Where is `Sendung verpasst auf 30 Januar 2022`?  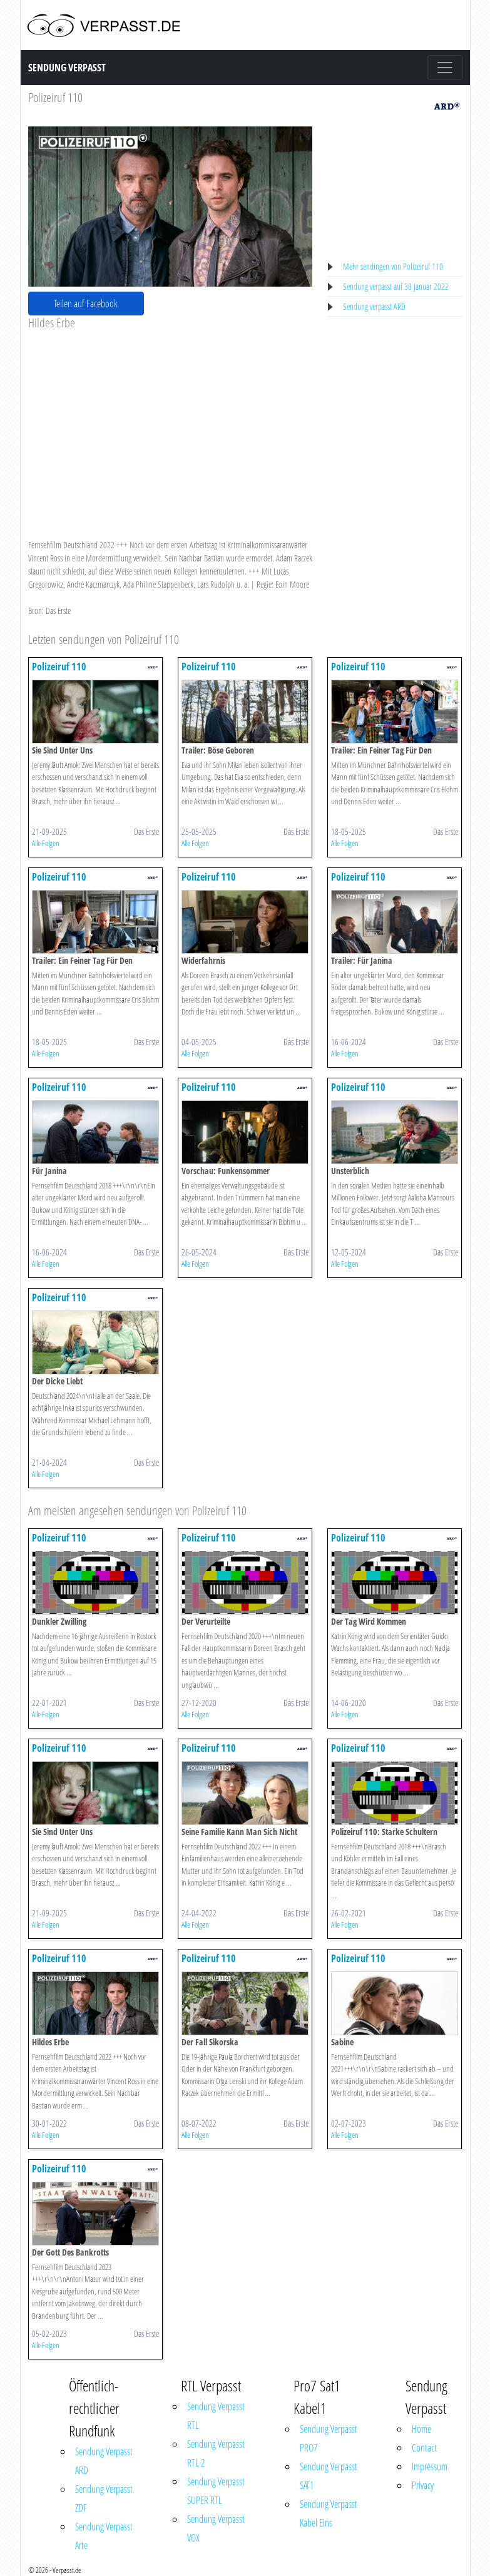 Sendung verpasst auf 30 Januar 2022 is located at coordinates (396, 286).